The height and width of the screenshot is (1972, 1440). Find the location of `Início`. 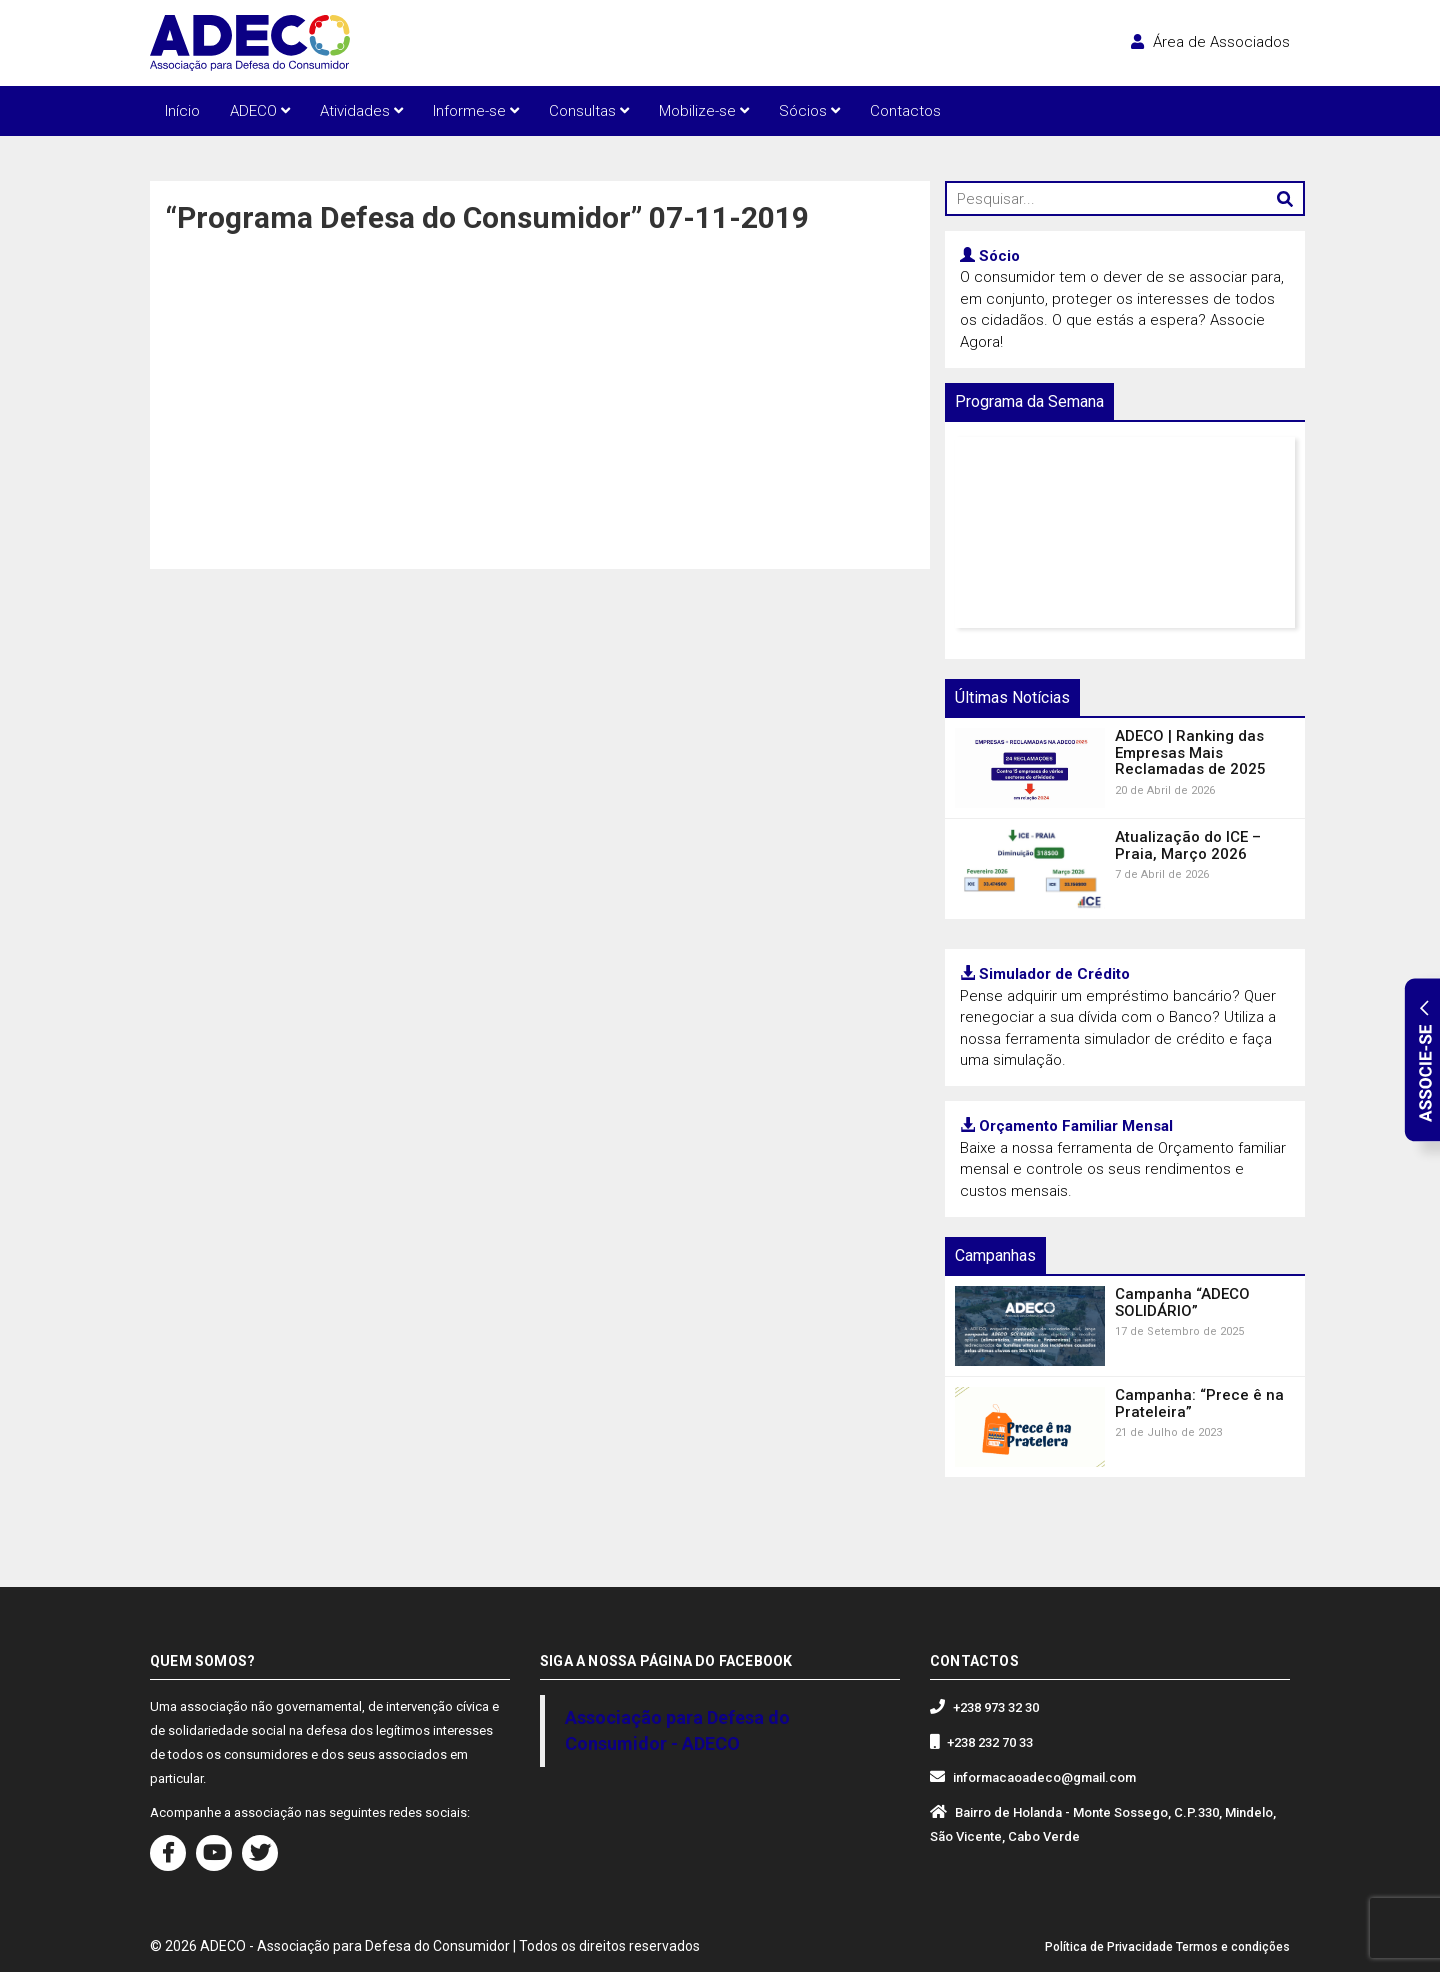

Início is located at coordinates (182, 111).